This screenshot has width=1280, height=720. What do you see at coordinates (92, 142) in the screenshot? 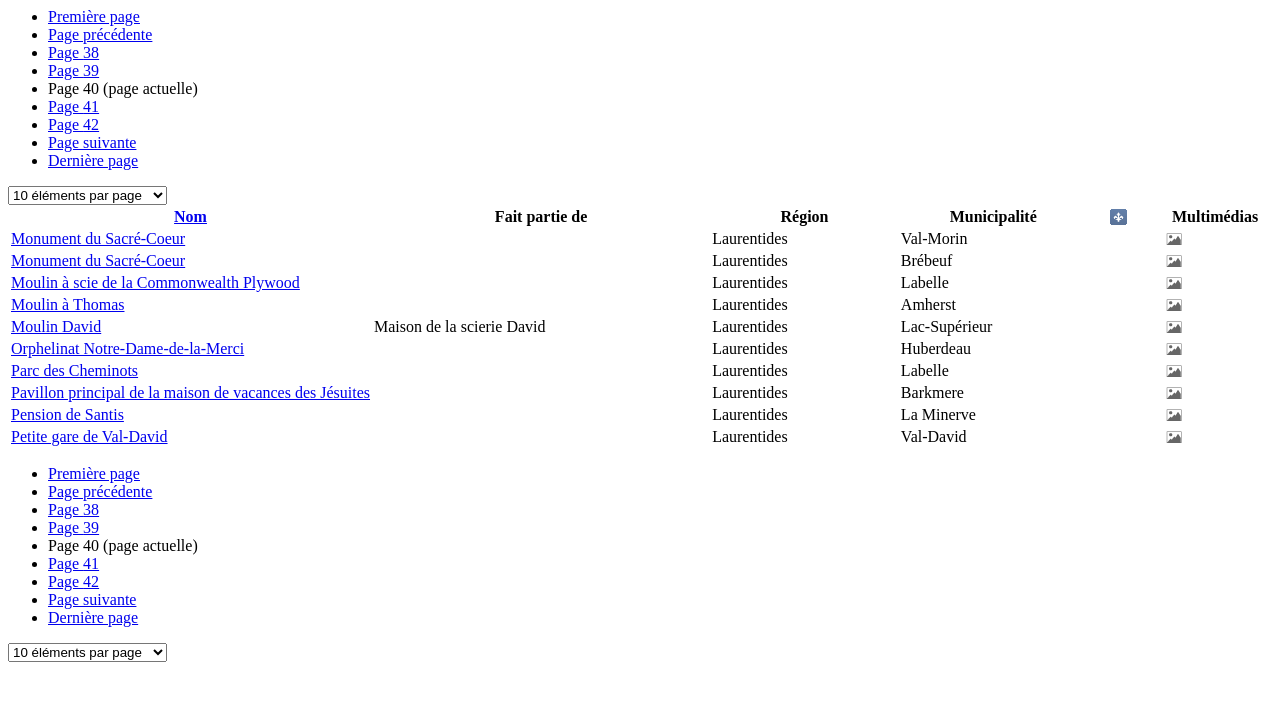
I see `Page suivante` at bounding box center [92, 142].